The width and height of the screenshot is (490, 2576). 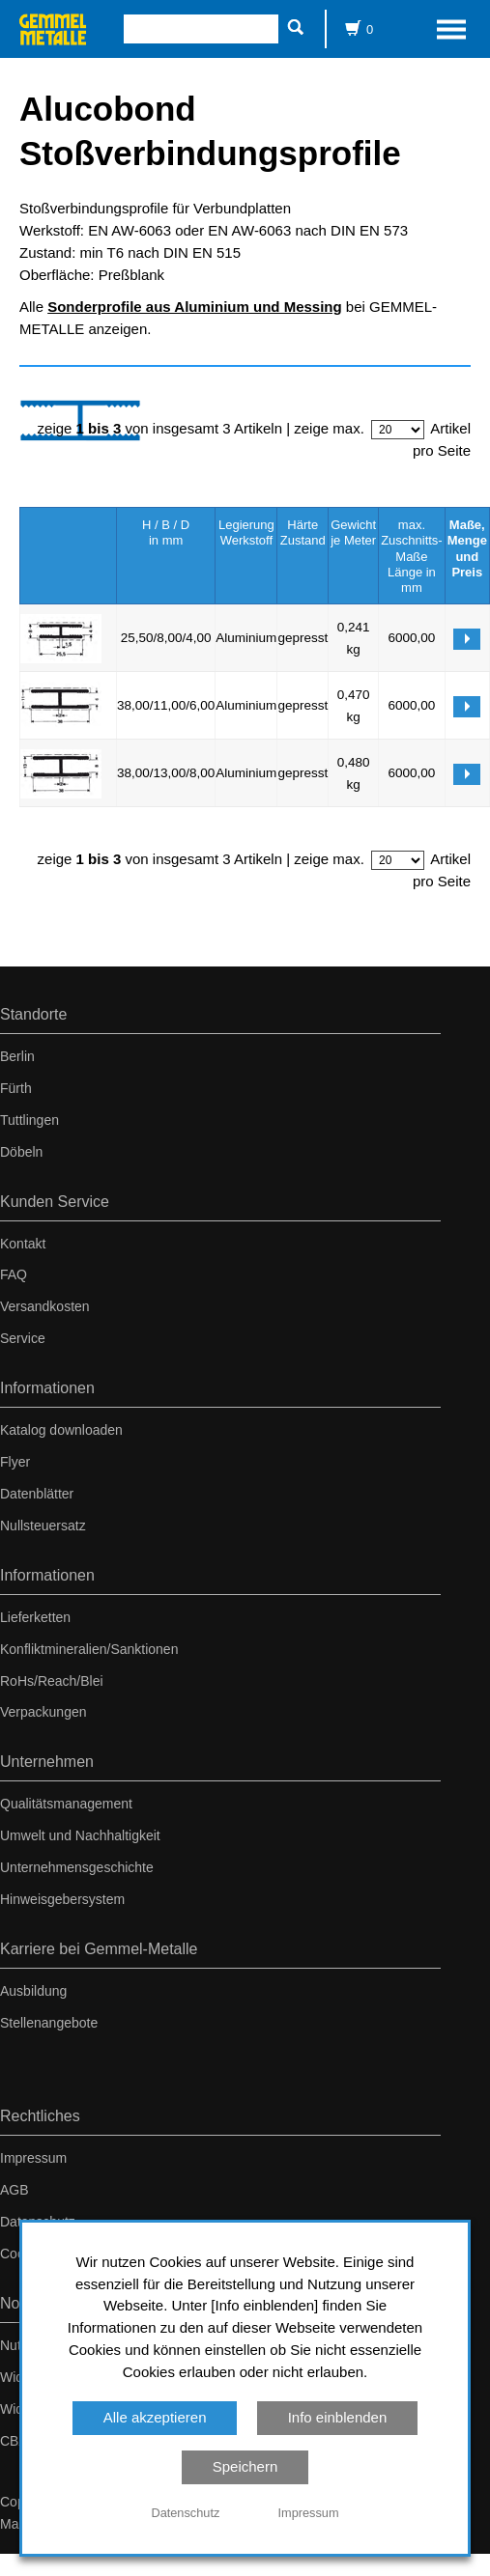 What do you see at coordinates (21, 1152) in the screenshot?
I see `Döbeln` at bounding box center [21, 1152].